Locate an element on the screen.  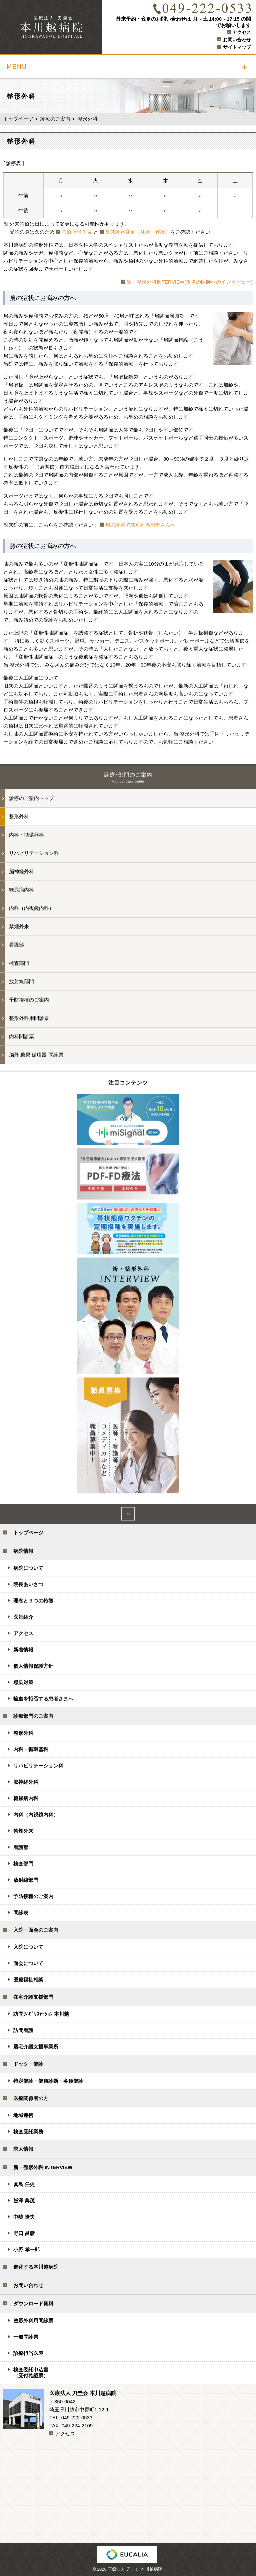
在宅介護支援部門 is located at coordinates (33, 1997).